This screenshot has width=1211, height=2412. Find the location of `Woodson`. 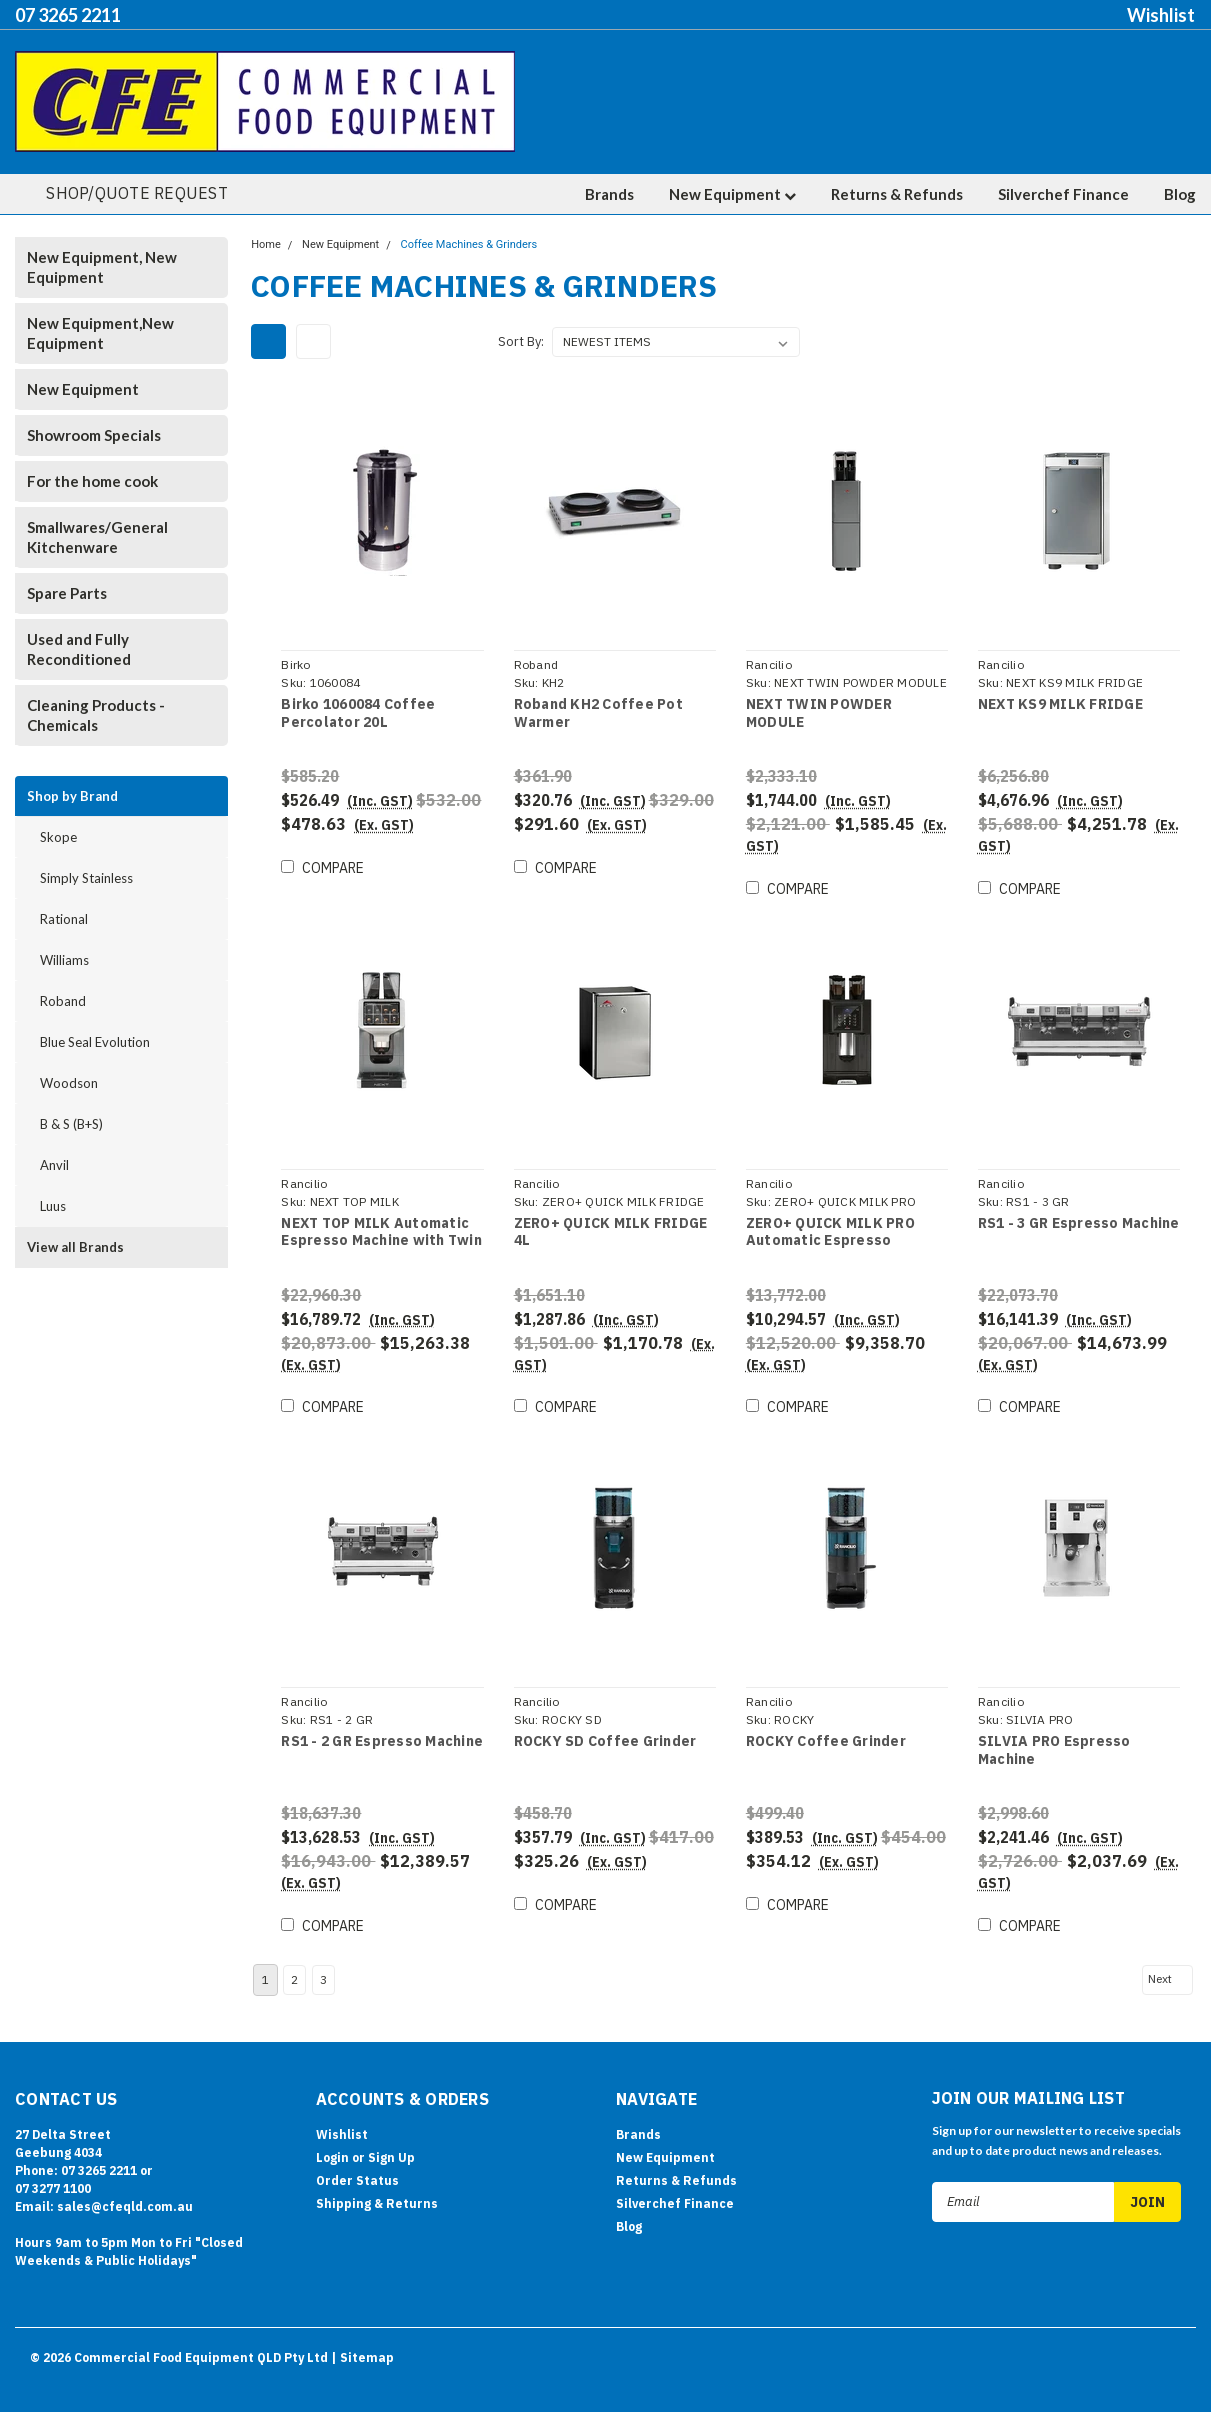

Woodson is located at coordinates (69, 1083).